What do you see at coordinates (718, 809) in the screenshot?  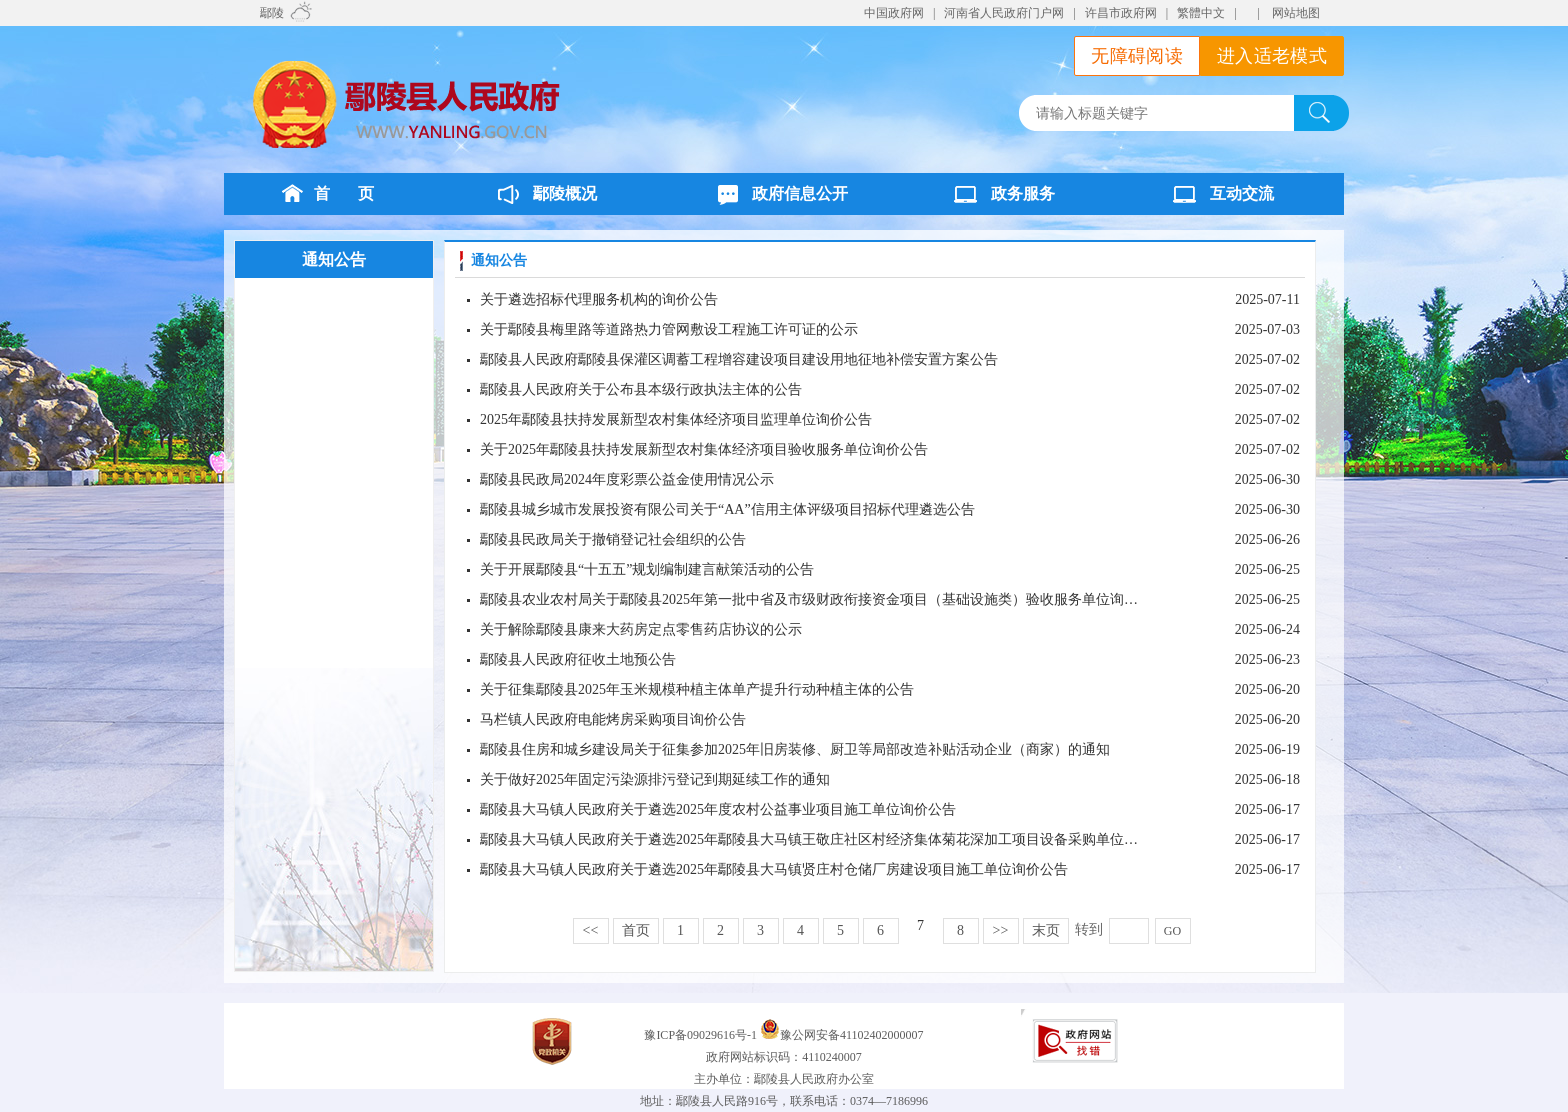 I see `鄢陵县大马镇人民政府关于遴选2025年度农村公益事业项目施工单位询价公告` at bounding box center [718, 809].